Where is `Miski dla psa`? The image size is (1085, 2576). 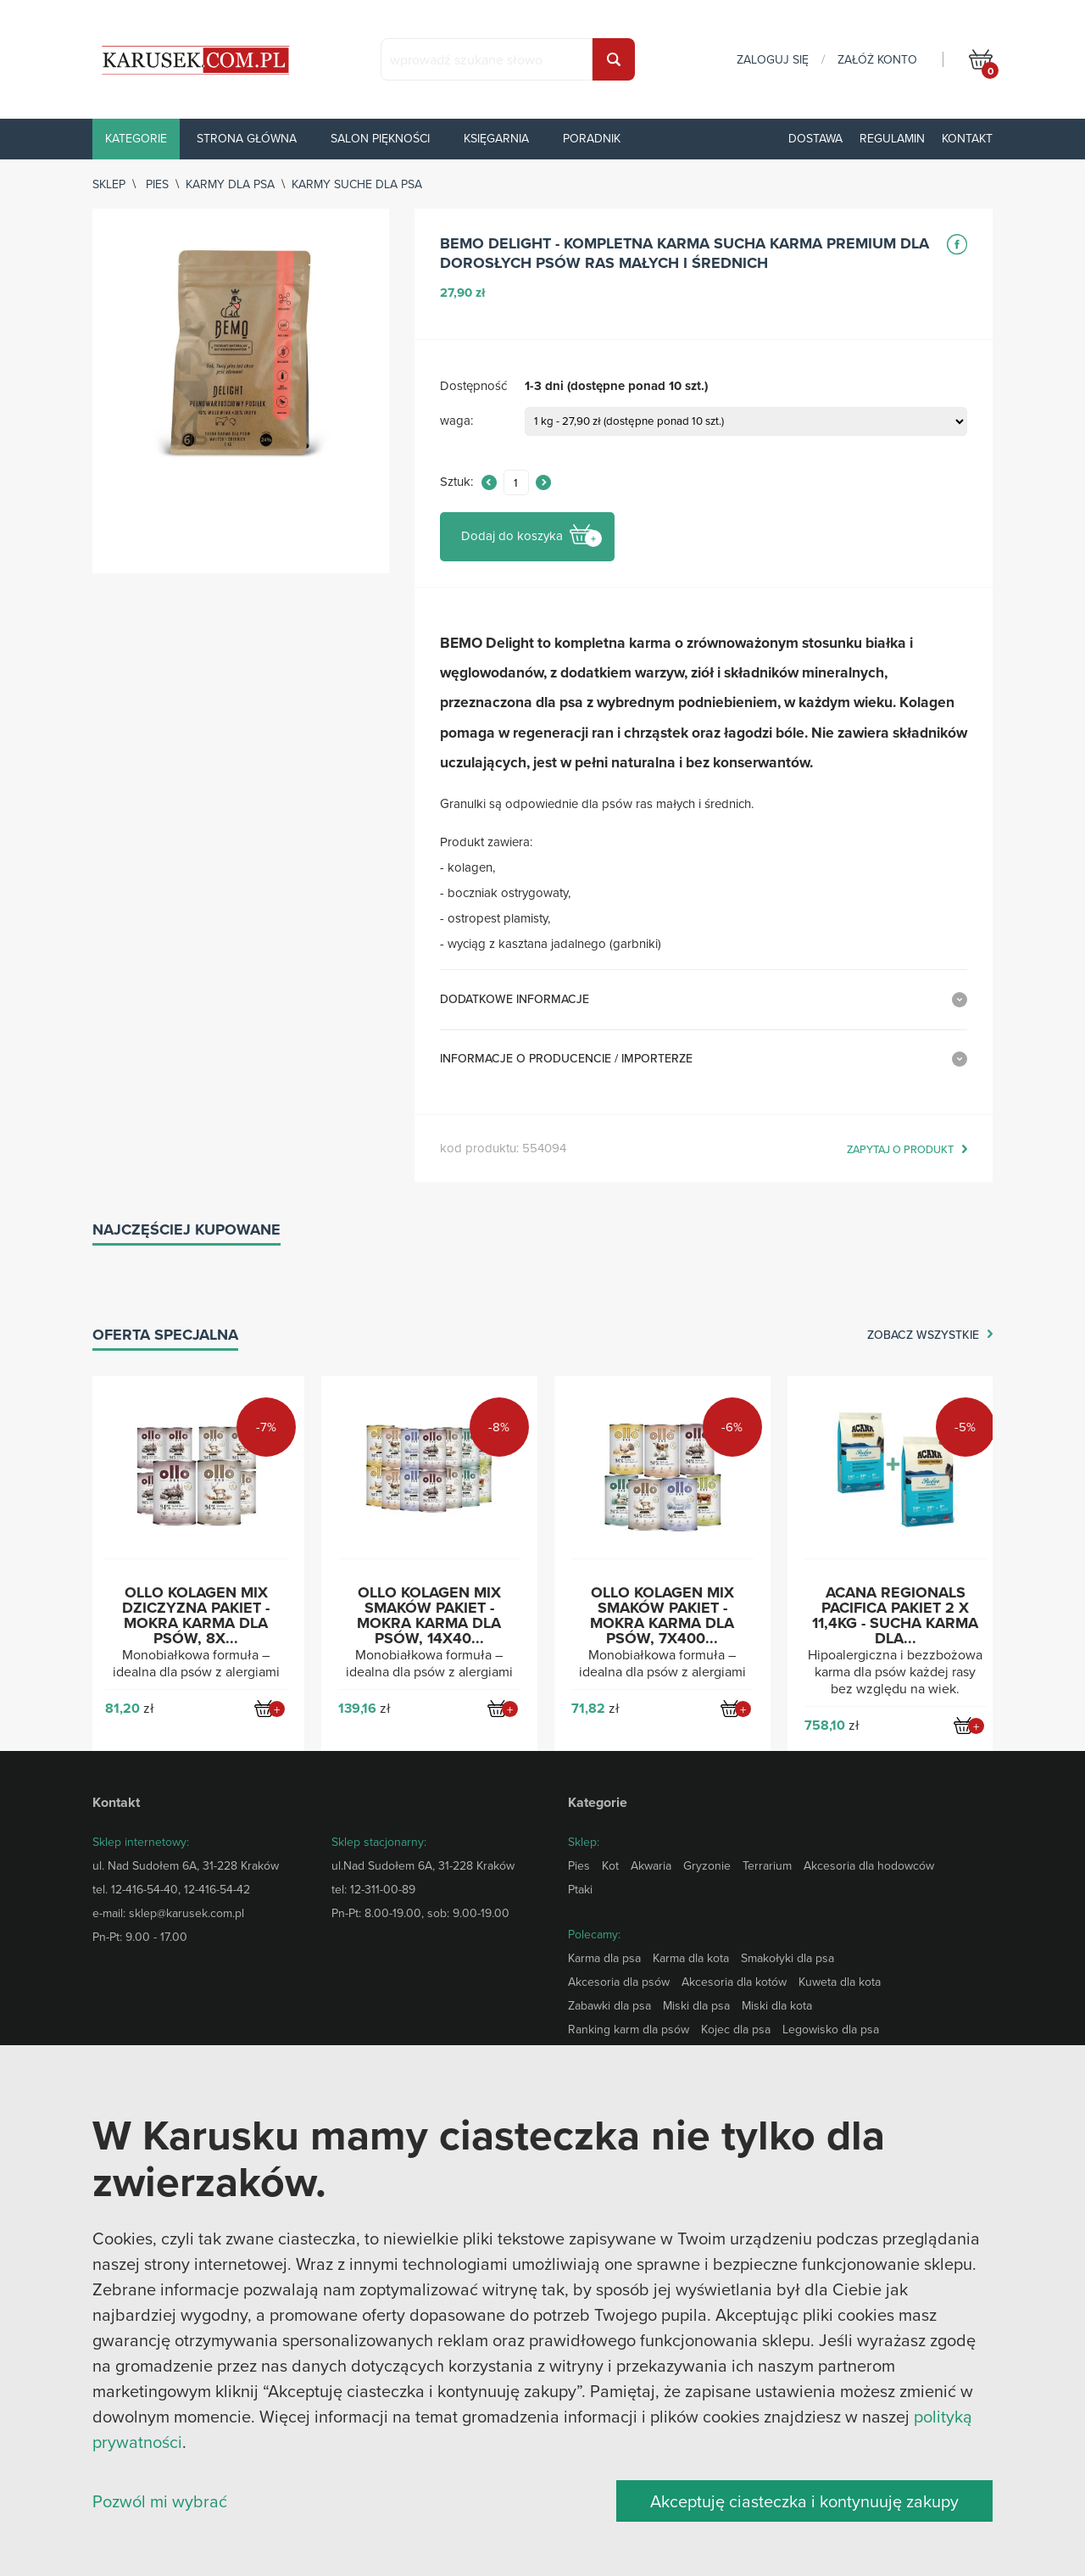 Miski dla psa is located at coordinates (696, 2005).